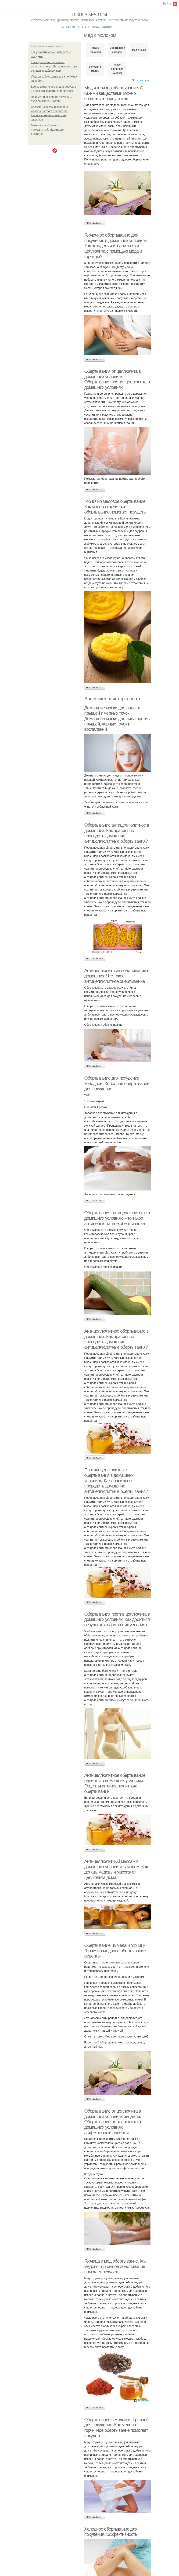  What do you see at coordinates (114, 1783) in the screenshot?
I see `Антицеллюлитное обертывание рецепты в домашних условиях. Рецепты антицеллюлитных обертываний` at bounding box center [114, 1783].